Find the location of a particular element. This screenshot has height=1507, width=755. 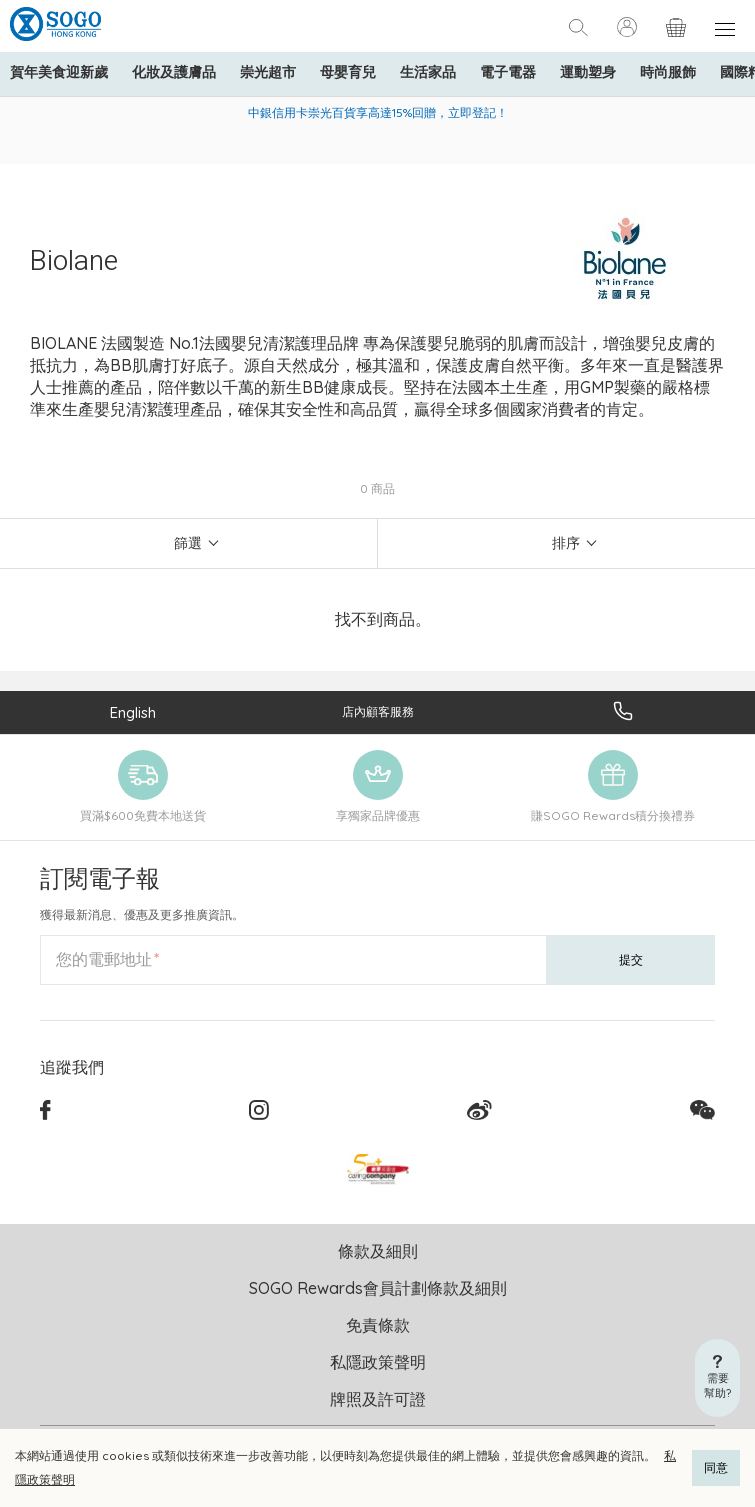

運動塑身 is located at coordinates (588, 72).